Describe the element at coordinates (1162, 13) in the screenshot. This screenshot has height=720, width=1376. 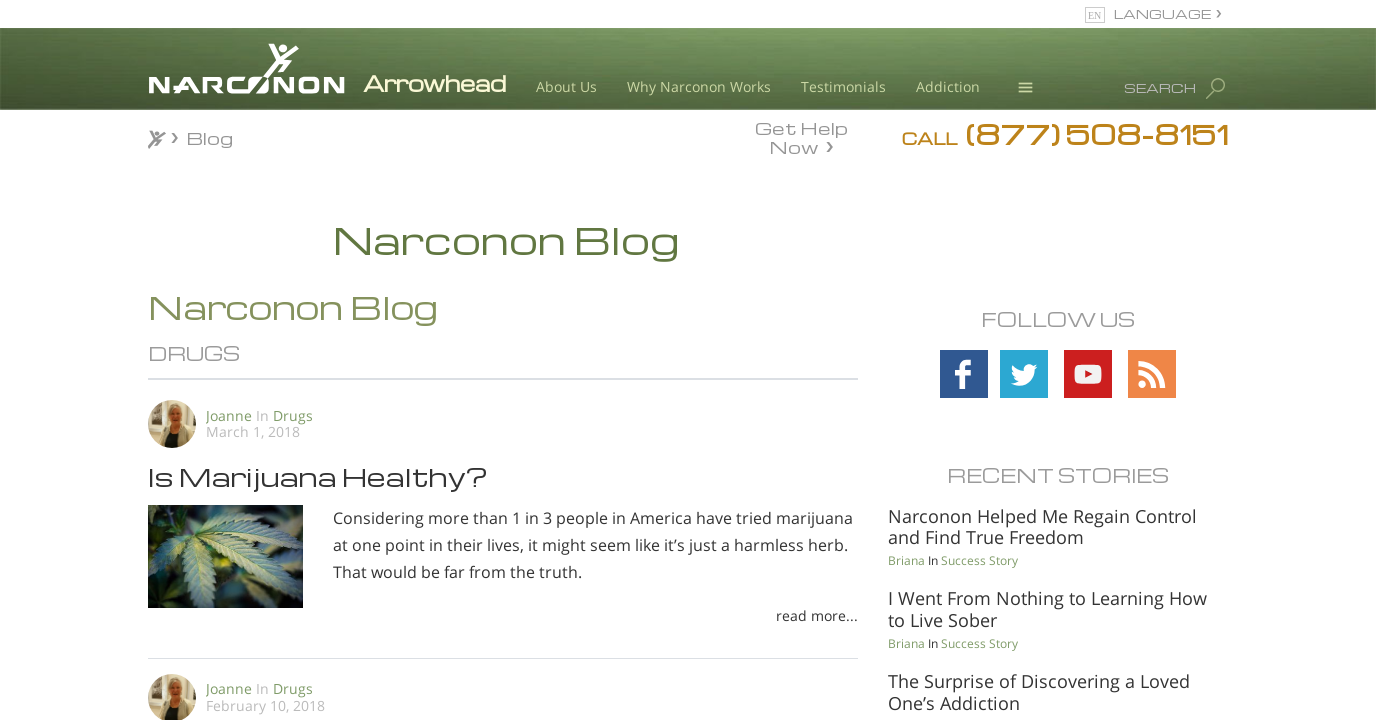
I see `LANGUAGE` at that location.